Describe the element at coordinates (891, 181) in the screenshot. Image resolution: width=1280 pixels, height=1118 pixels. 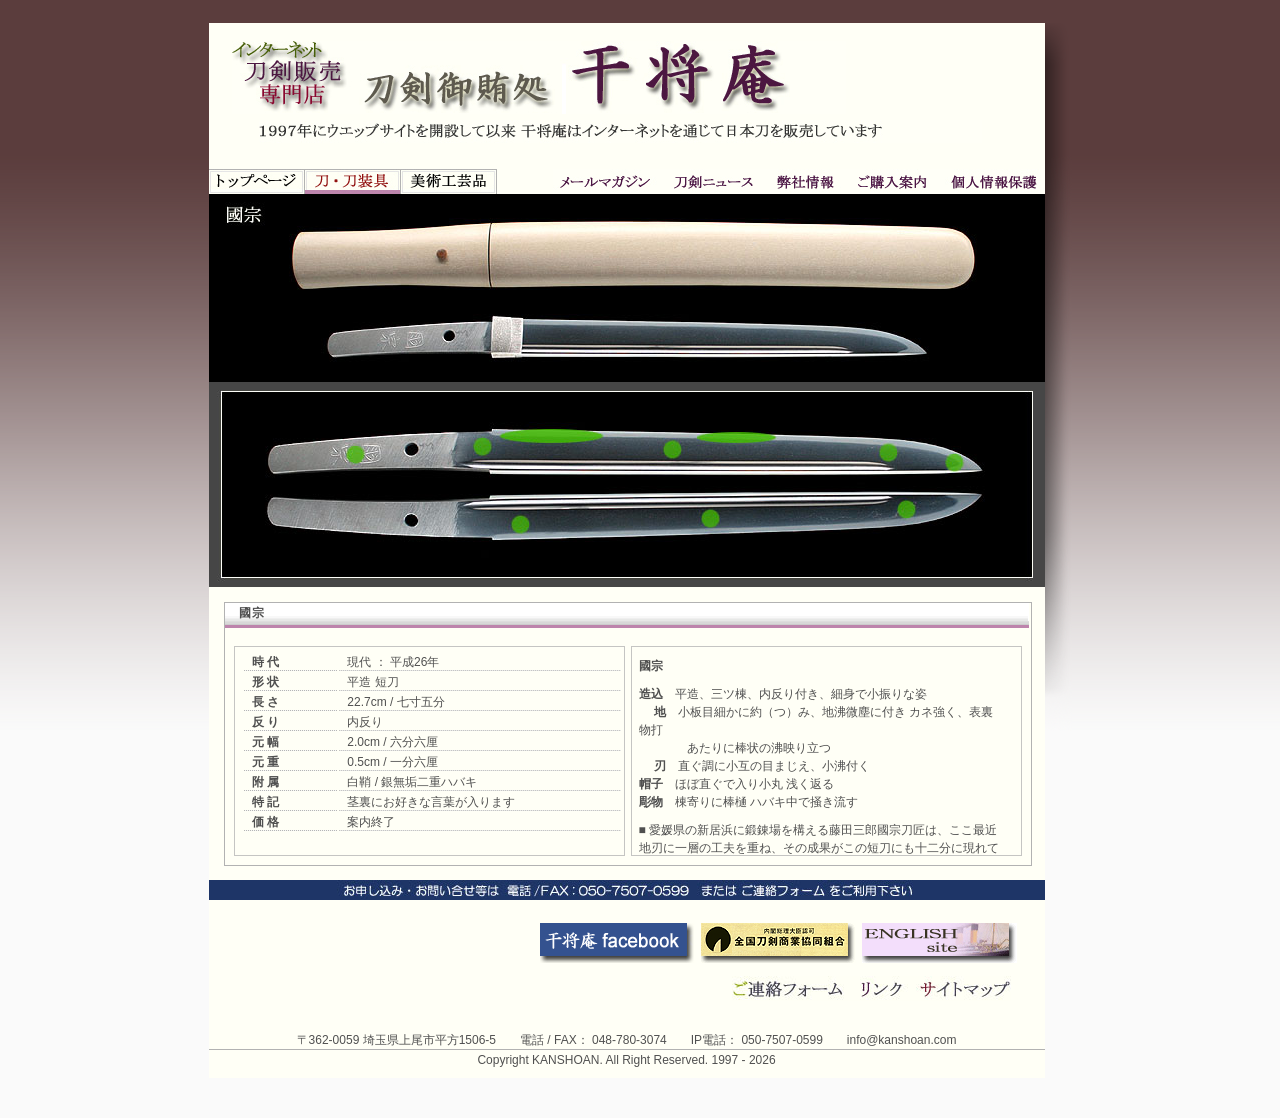
I see `個人情報保護` at that location.